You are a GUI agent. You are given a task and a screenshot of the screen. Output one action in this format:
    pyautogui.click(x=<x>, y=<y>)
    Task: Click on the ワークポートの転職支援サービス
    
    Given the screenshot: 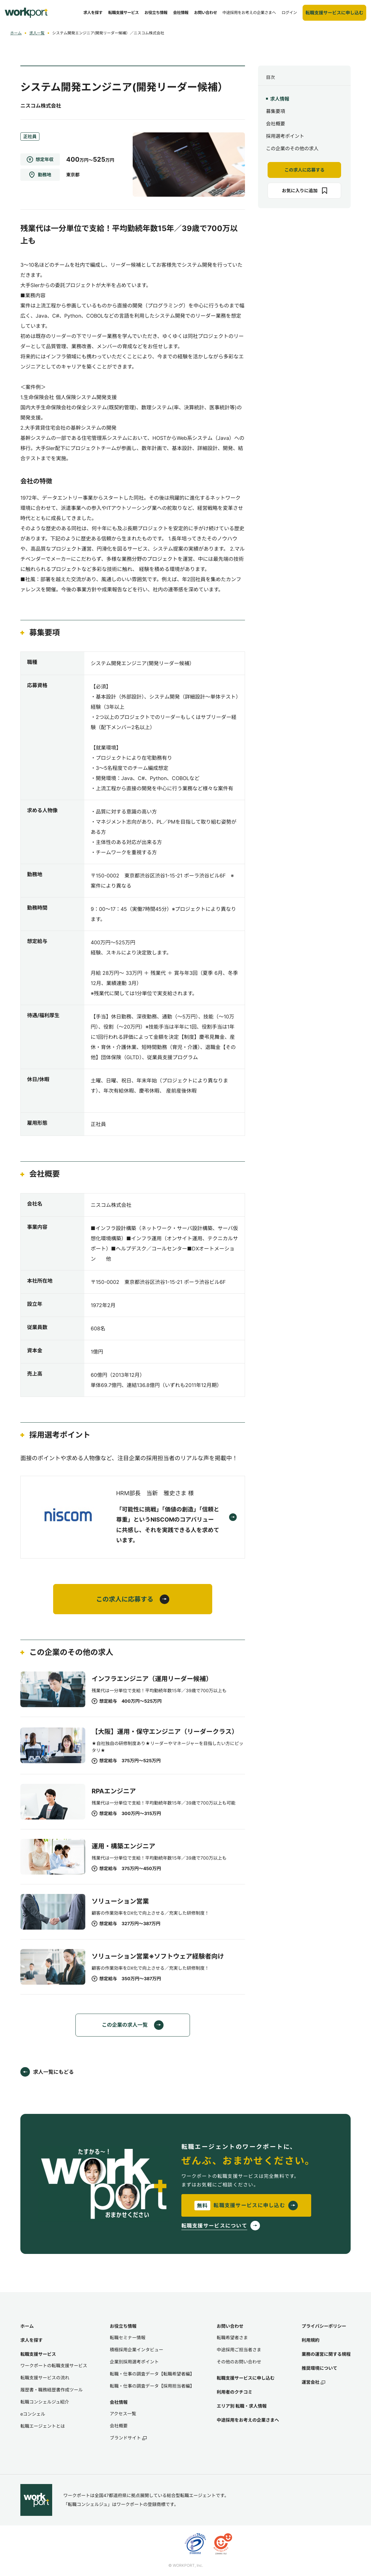 What is the action you would take?
    pyautogui.click(x=53, y=2365)
    